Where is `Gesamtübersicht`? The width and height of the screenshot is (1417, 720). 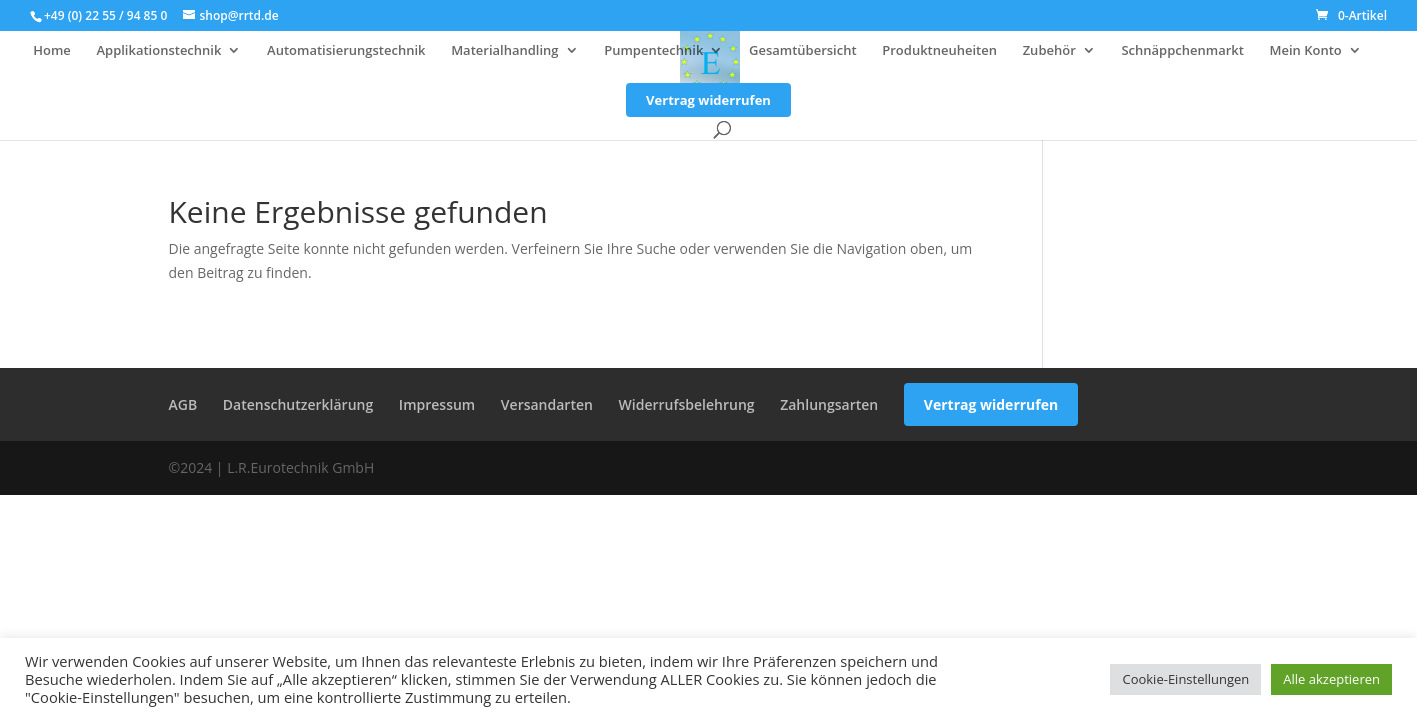 Gesamtübersicht is located at coordinates (803, 51).